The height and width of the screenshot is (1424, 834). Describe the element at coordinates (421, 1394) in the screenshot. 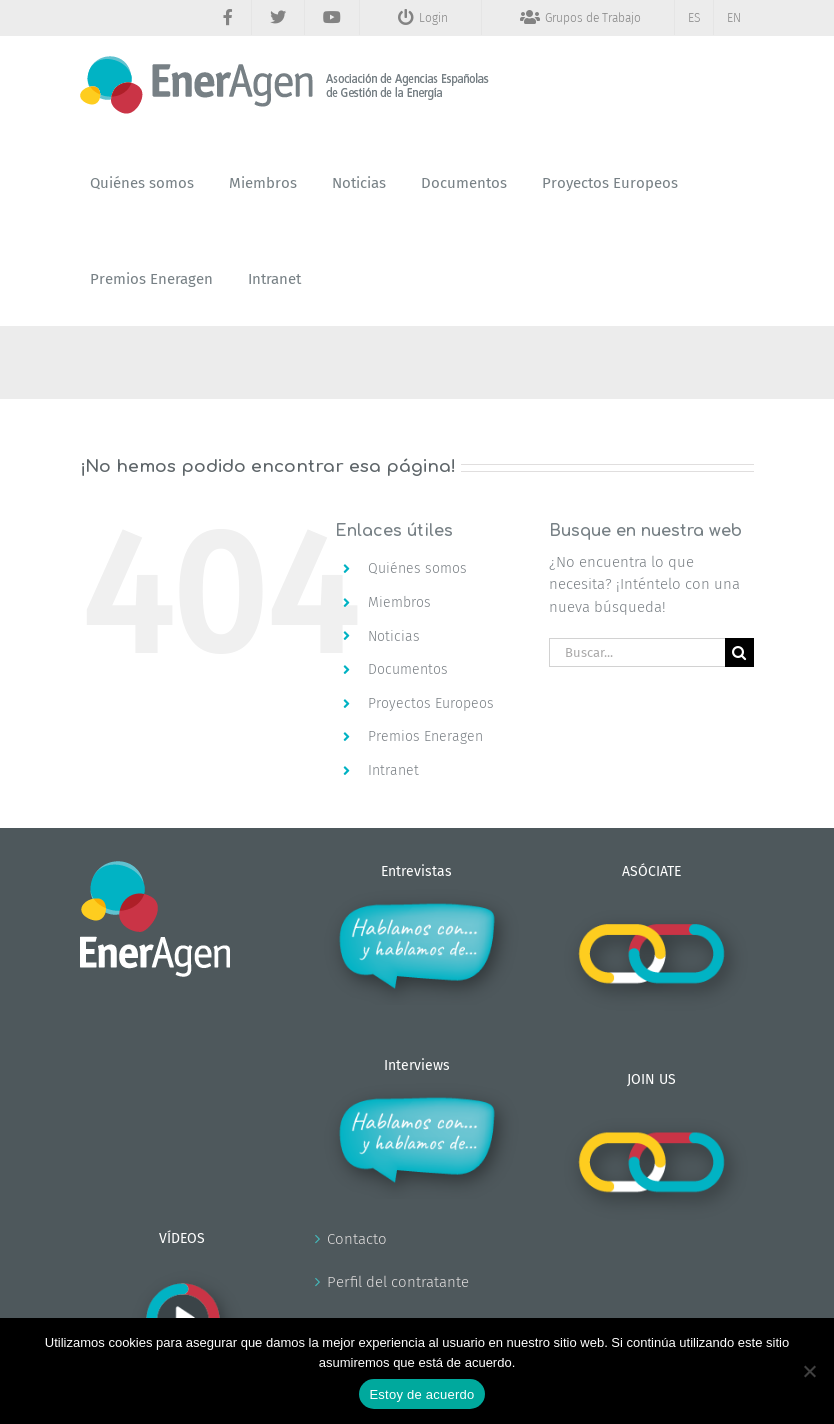

I see `Estoy de acuerdo` at that location.